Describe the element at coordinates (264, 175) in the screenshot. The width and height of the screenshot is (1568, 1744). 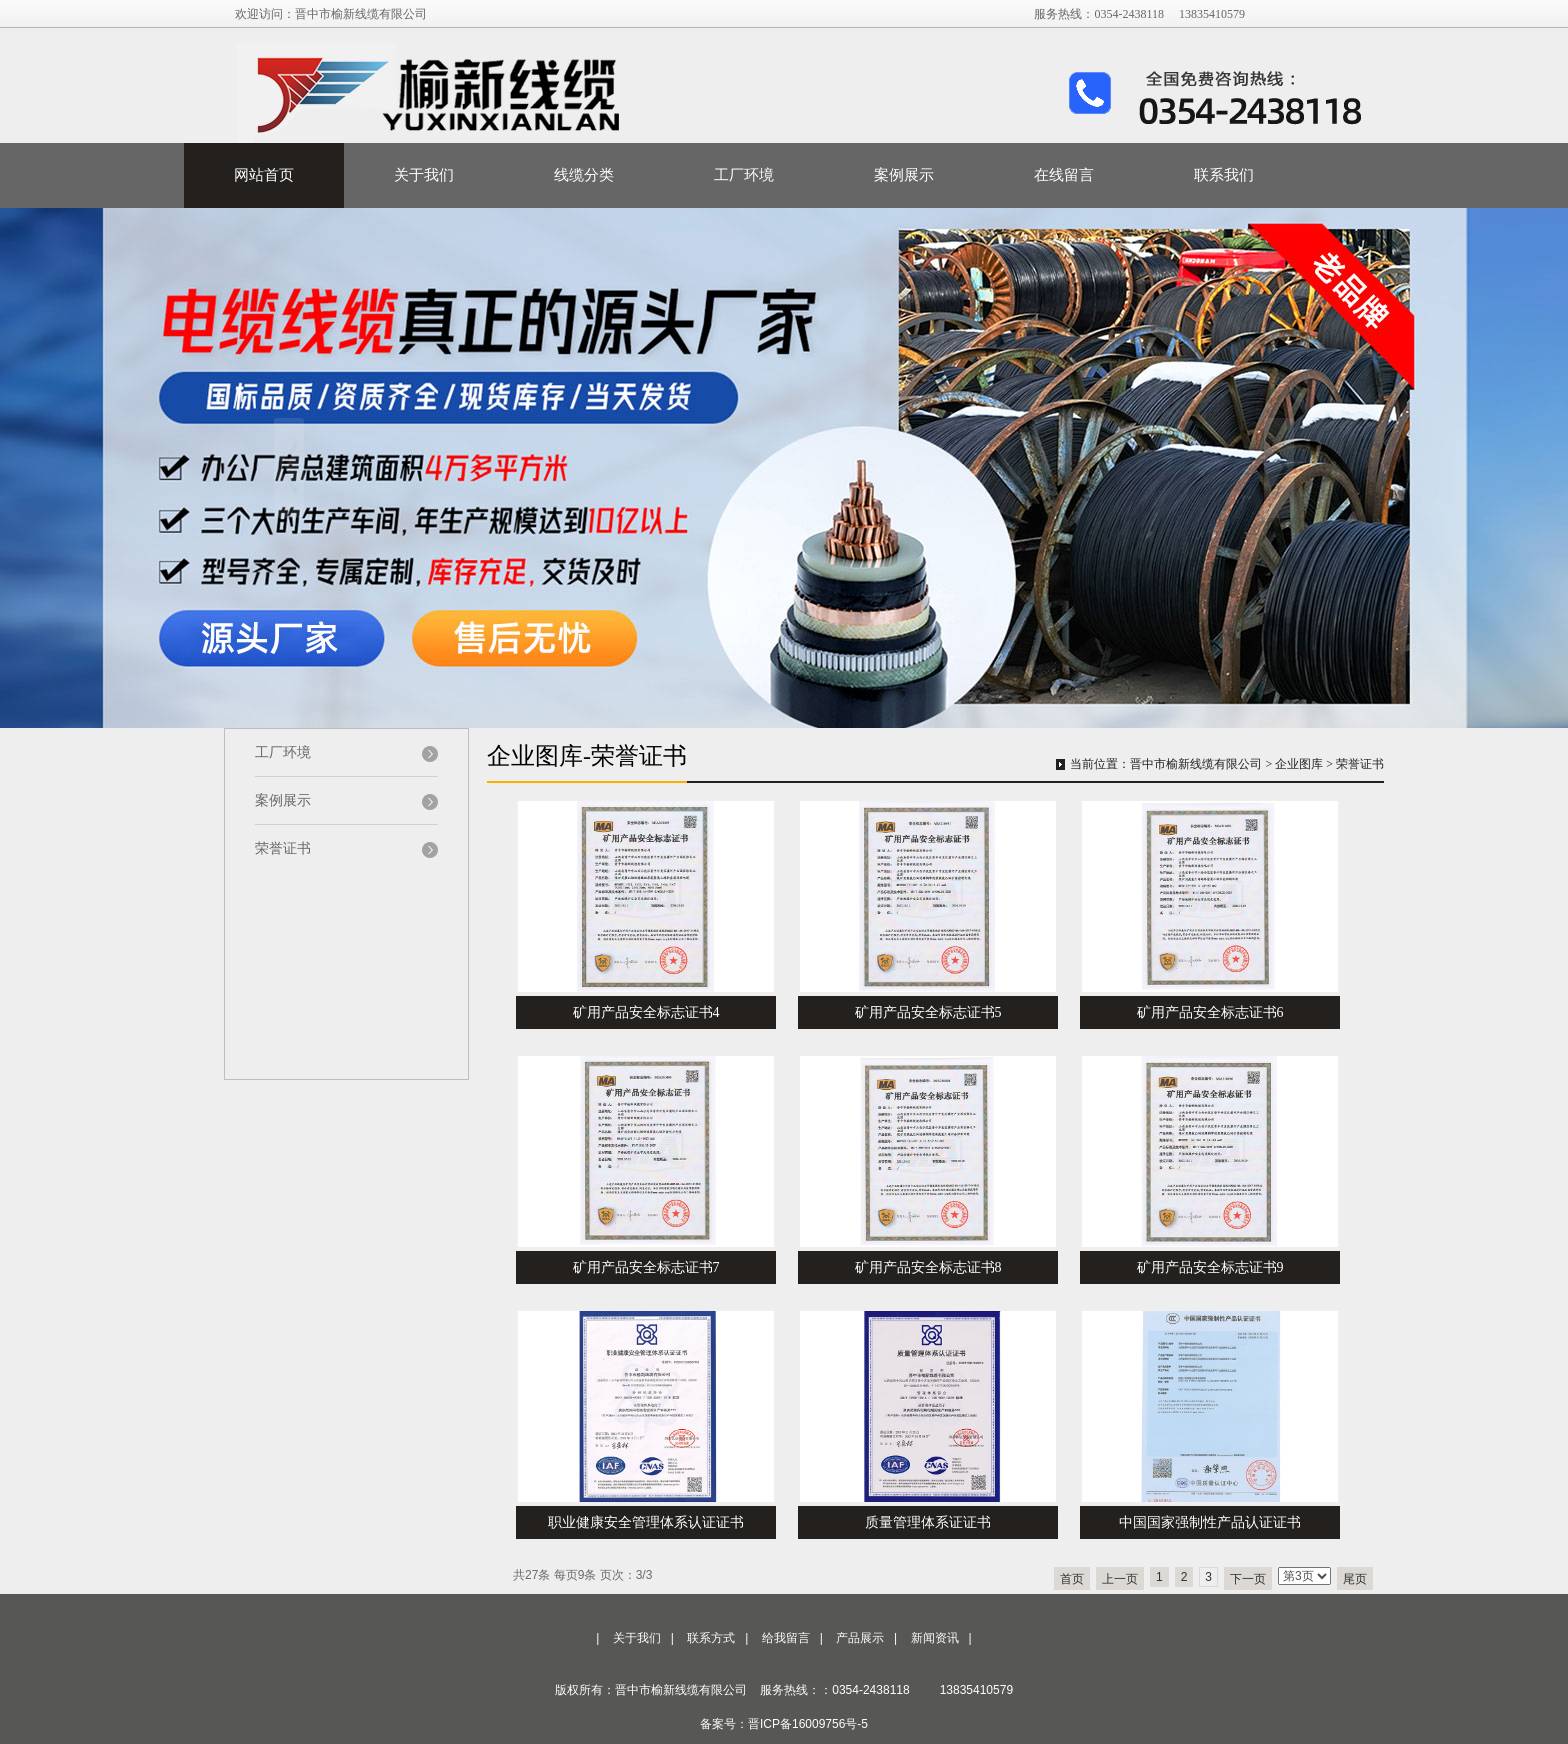
I see `网站首页` at that location.